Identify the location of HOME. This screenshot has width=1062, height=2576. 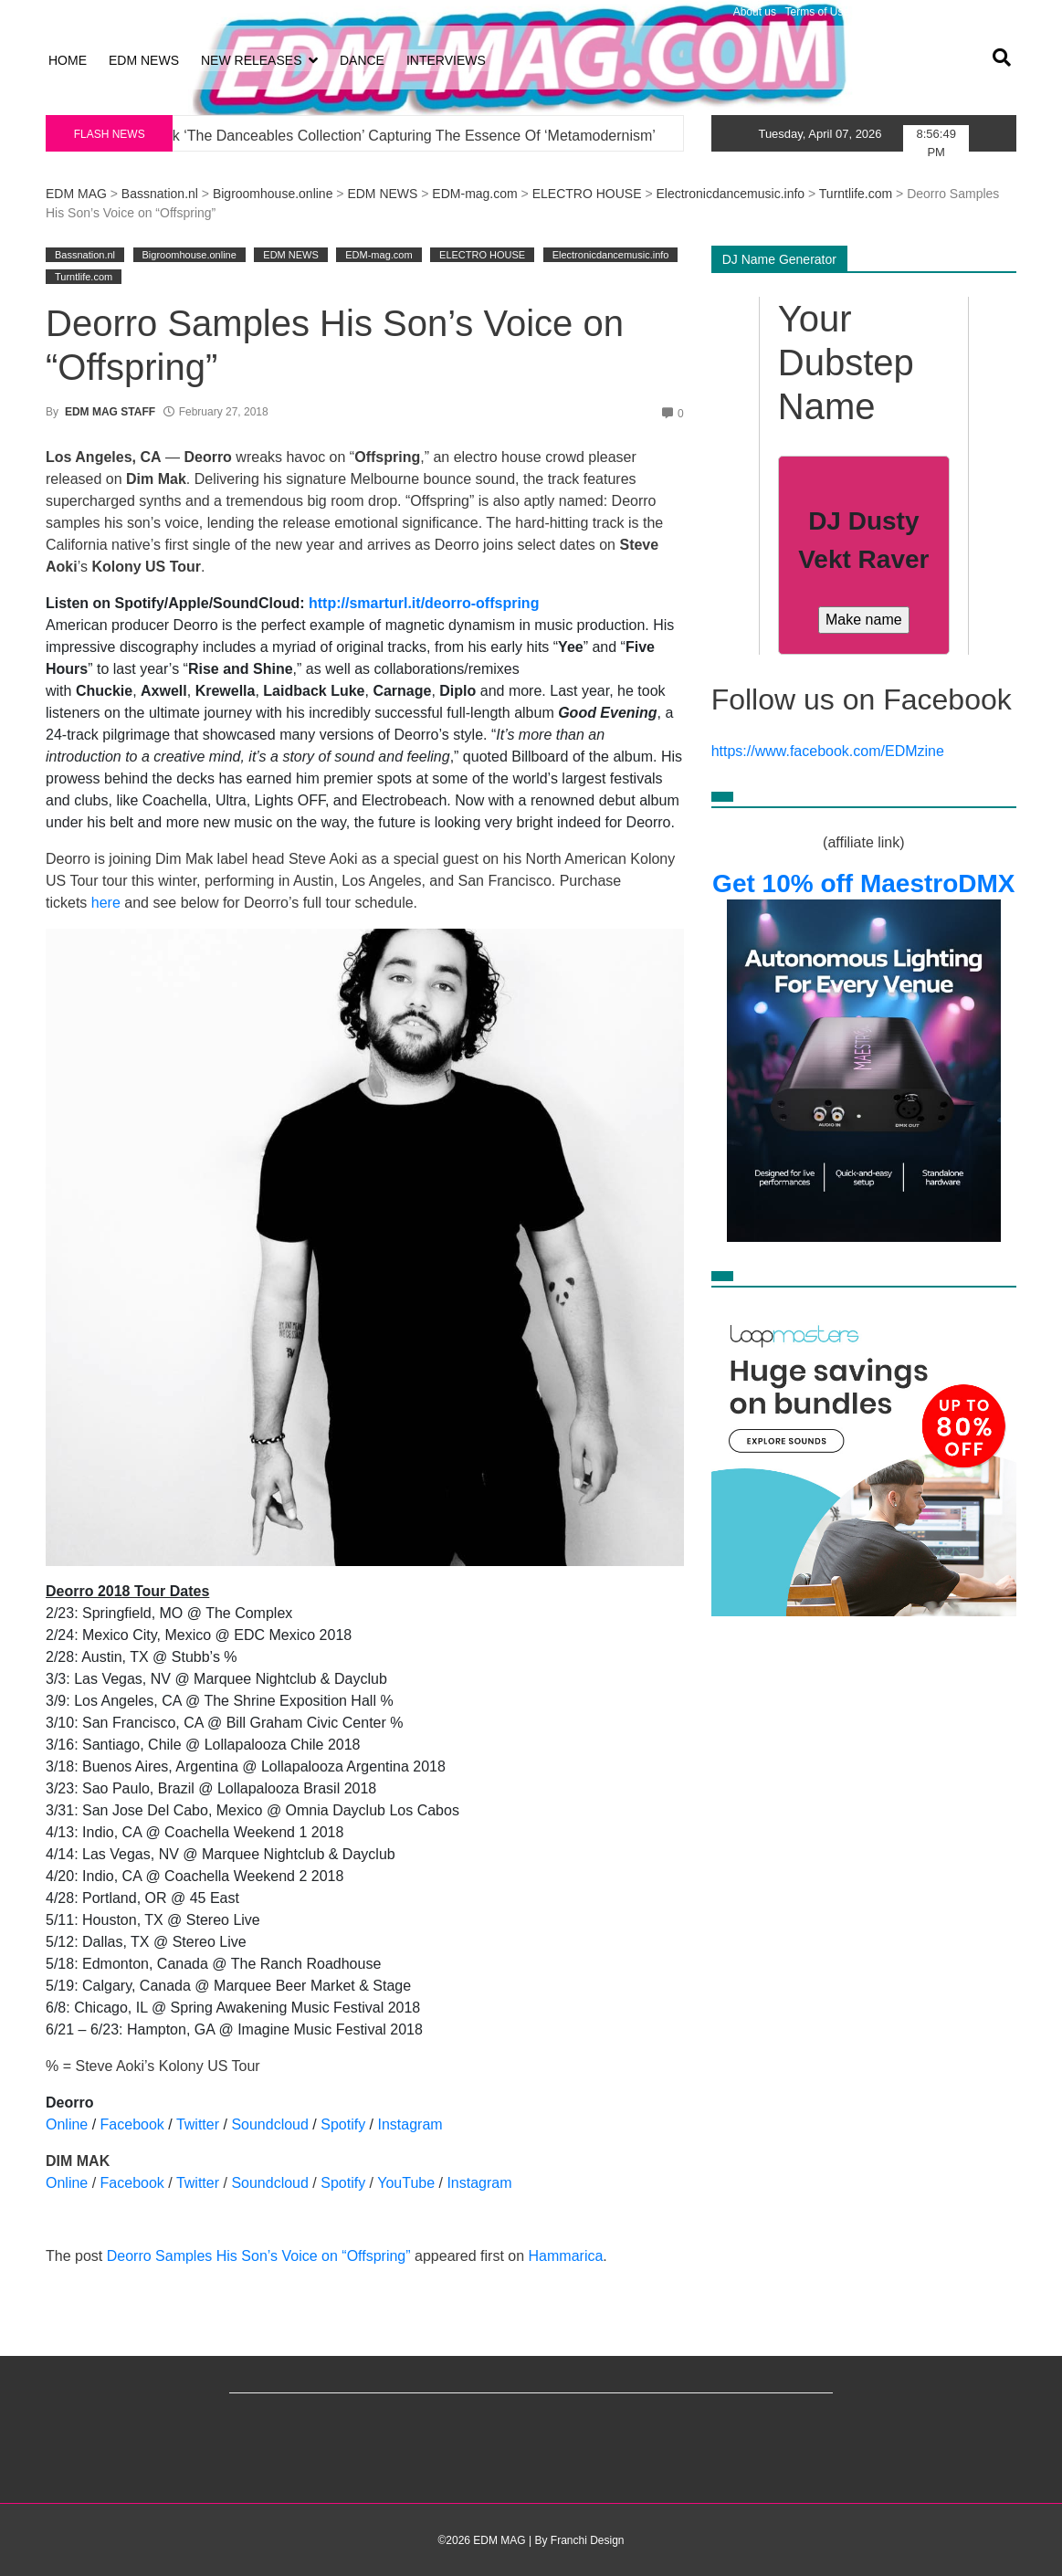
(67, 60).